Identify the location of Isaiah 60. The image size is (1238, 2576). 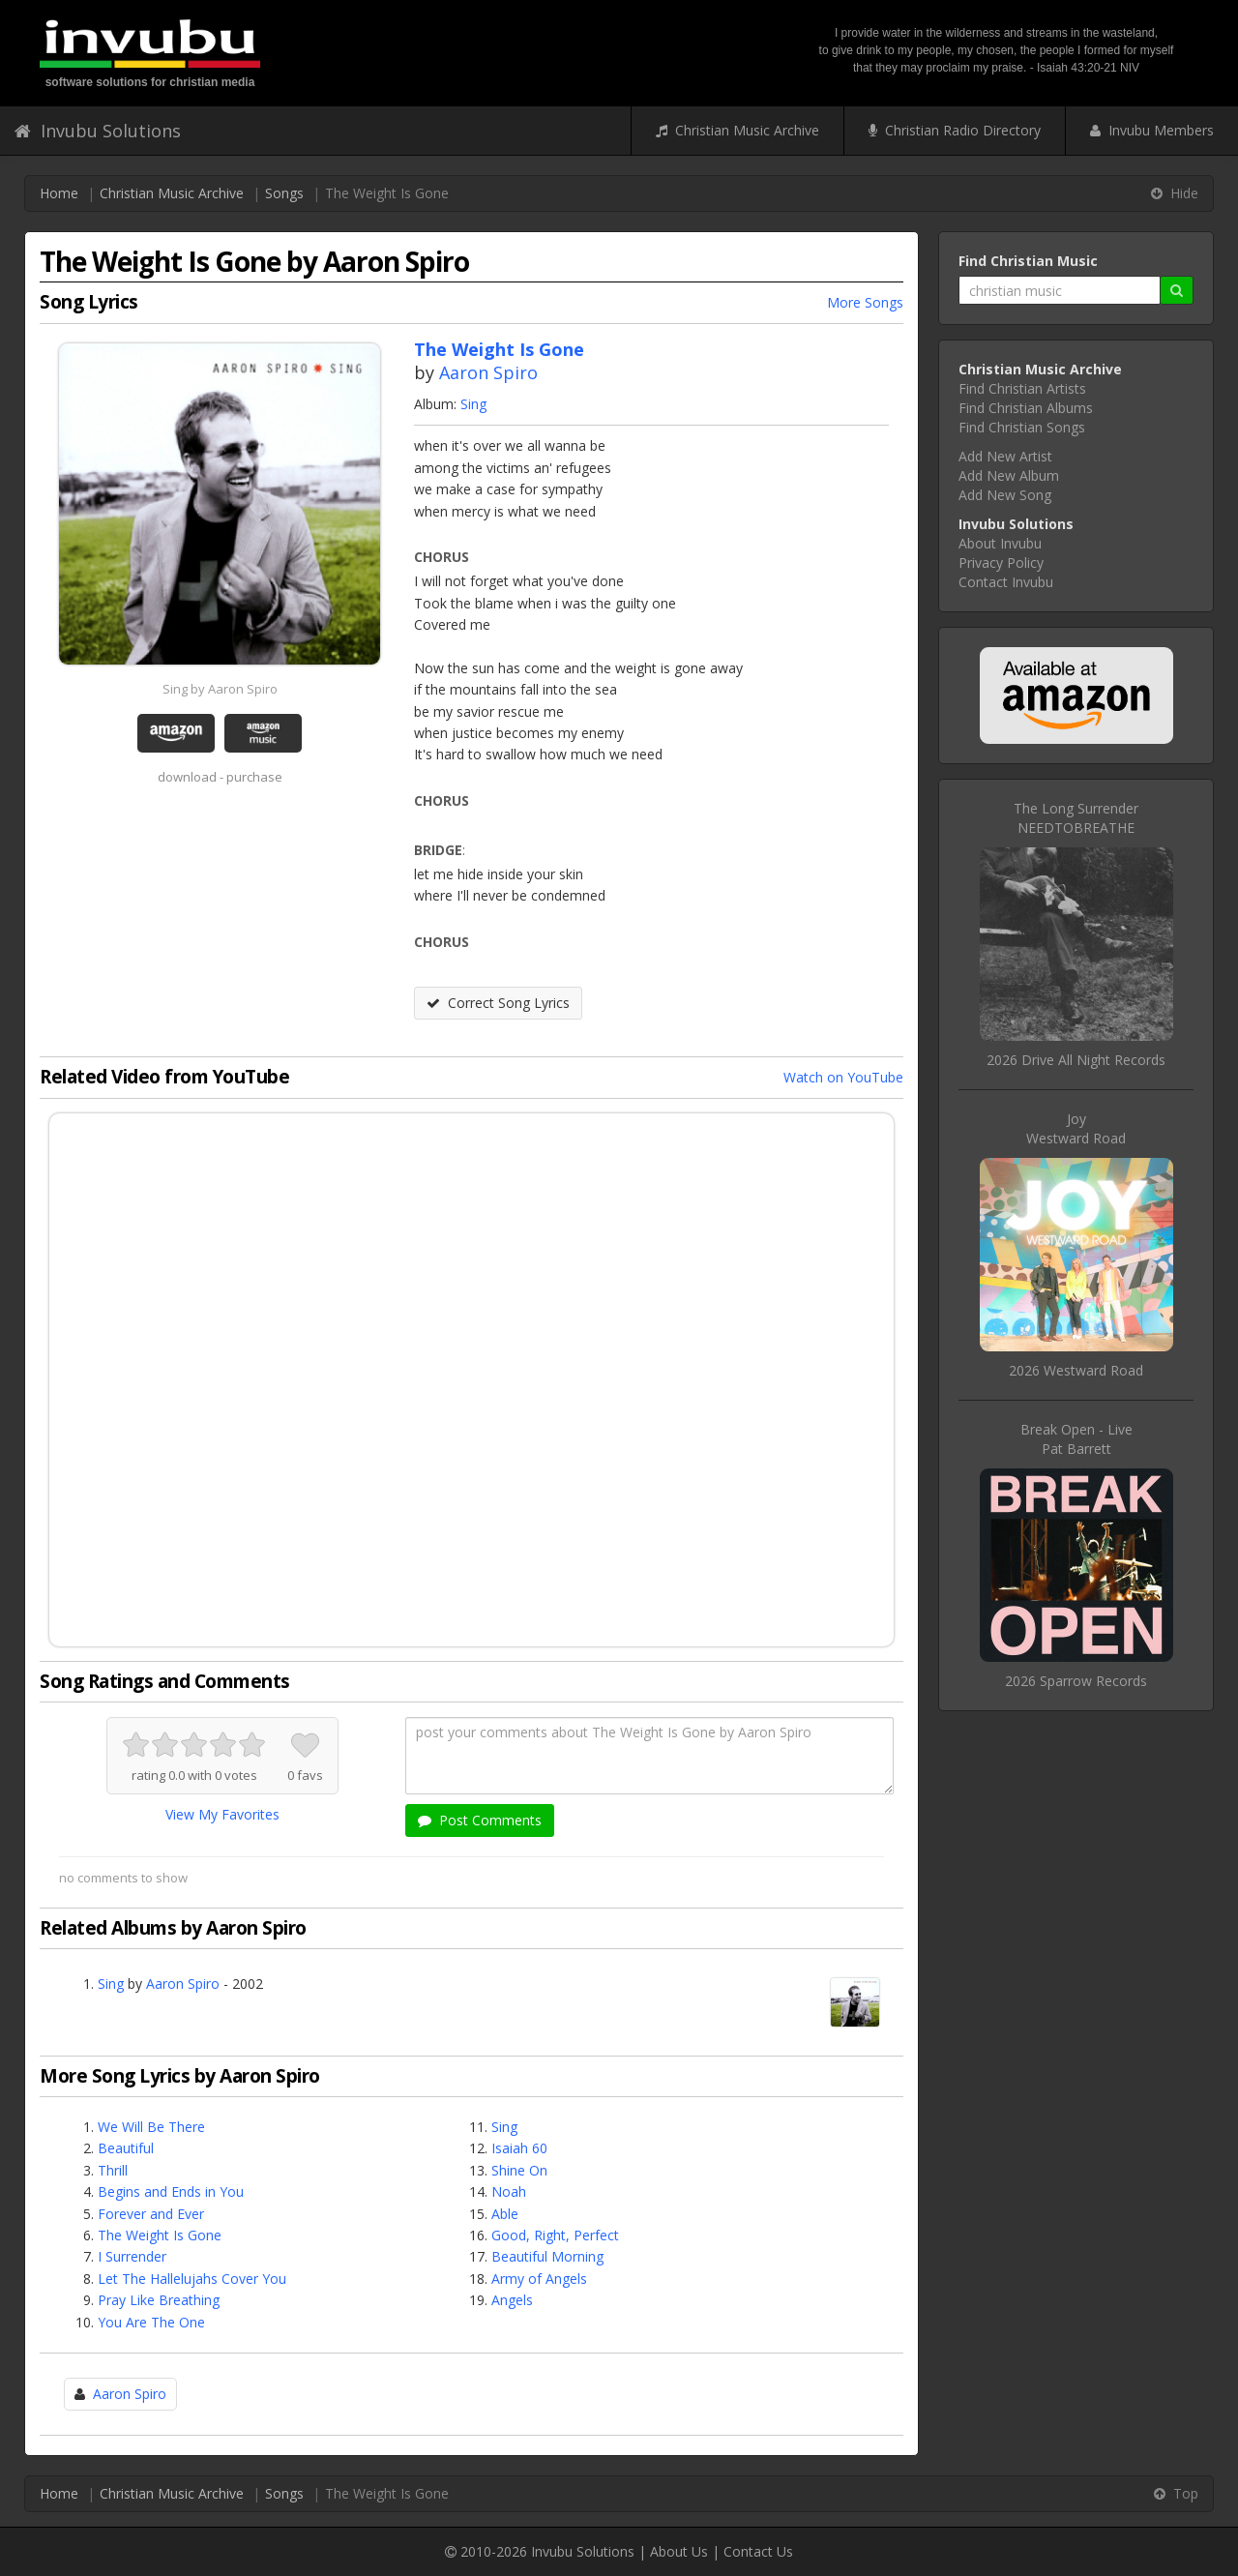
(519, 2148).